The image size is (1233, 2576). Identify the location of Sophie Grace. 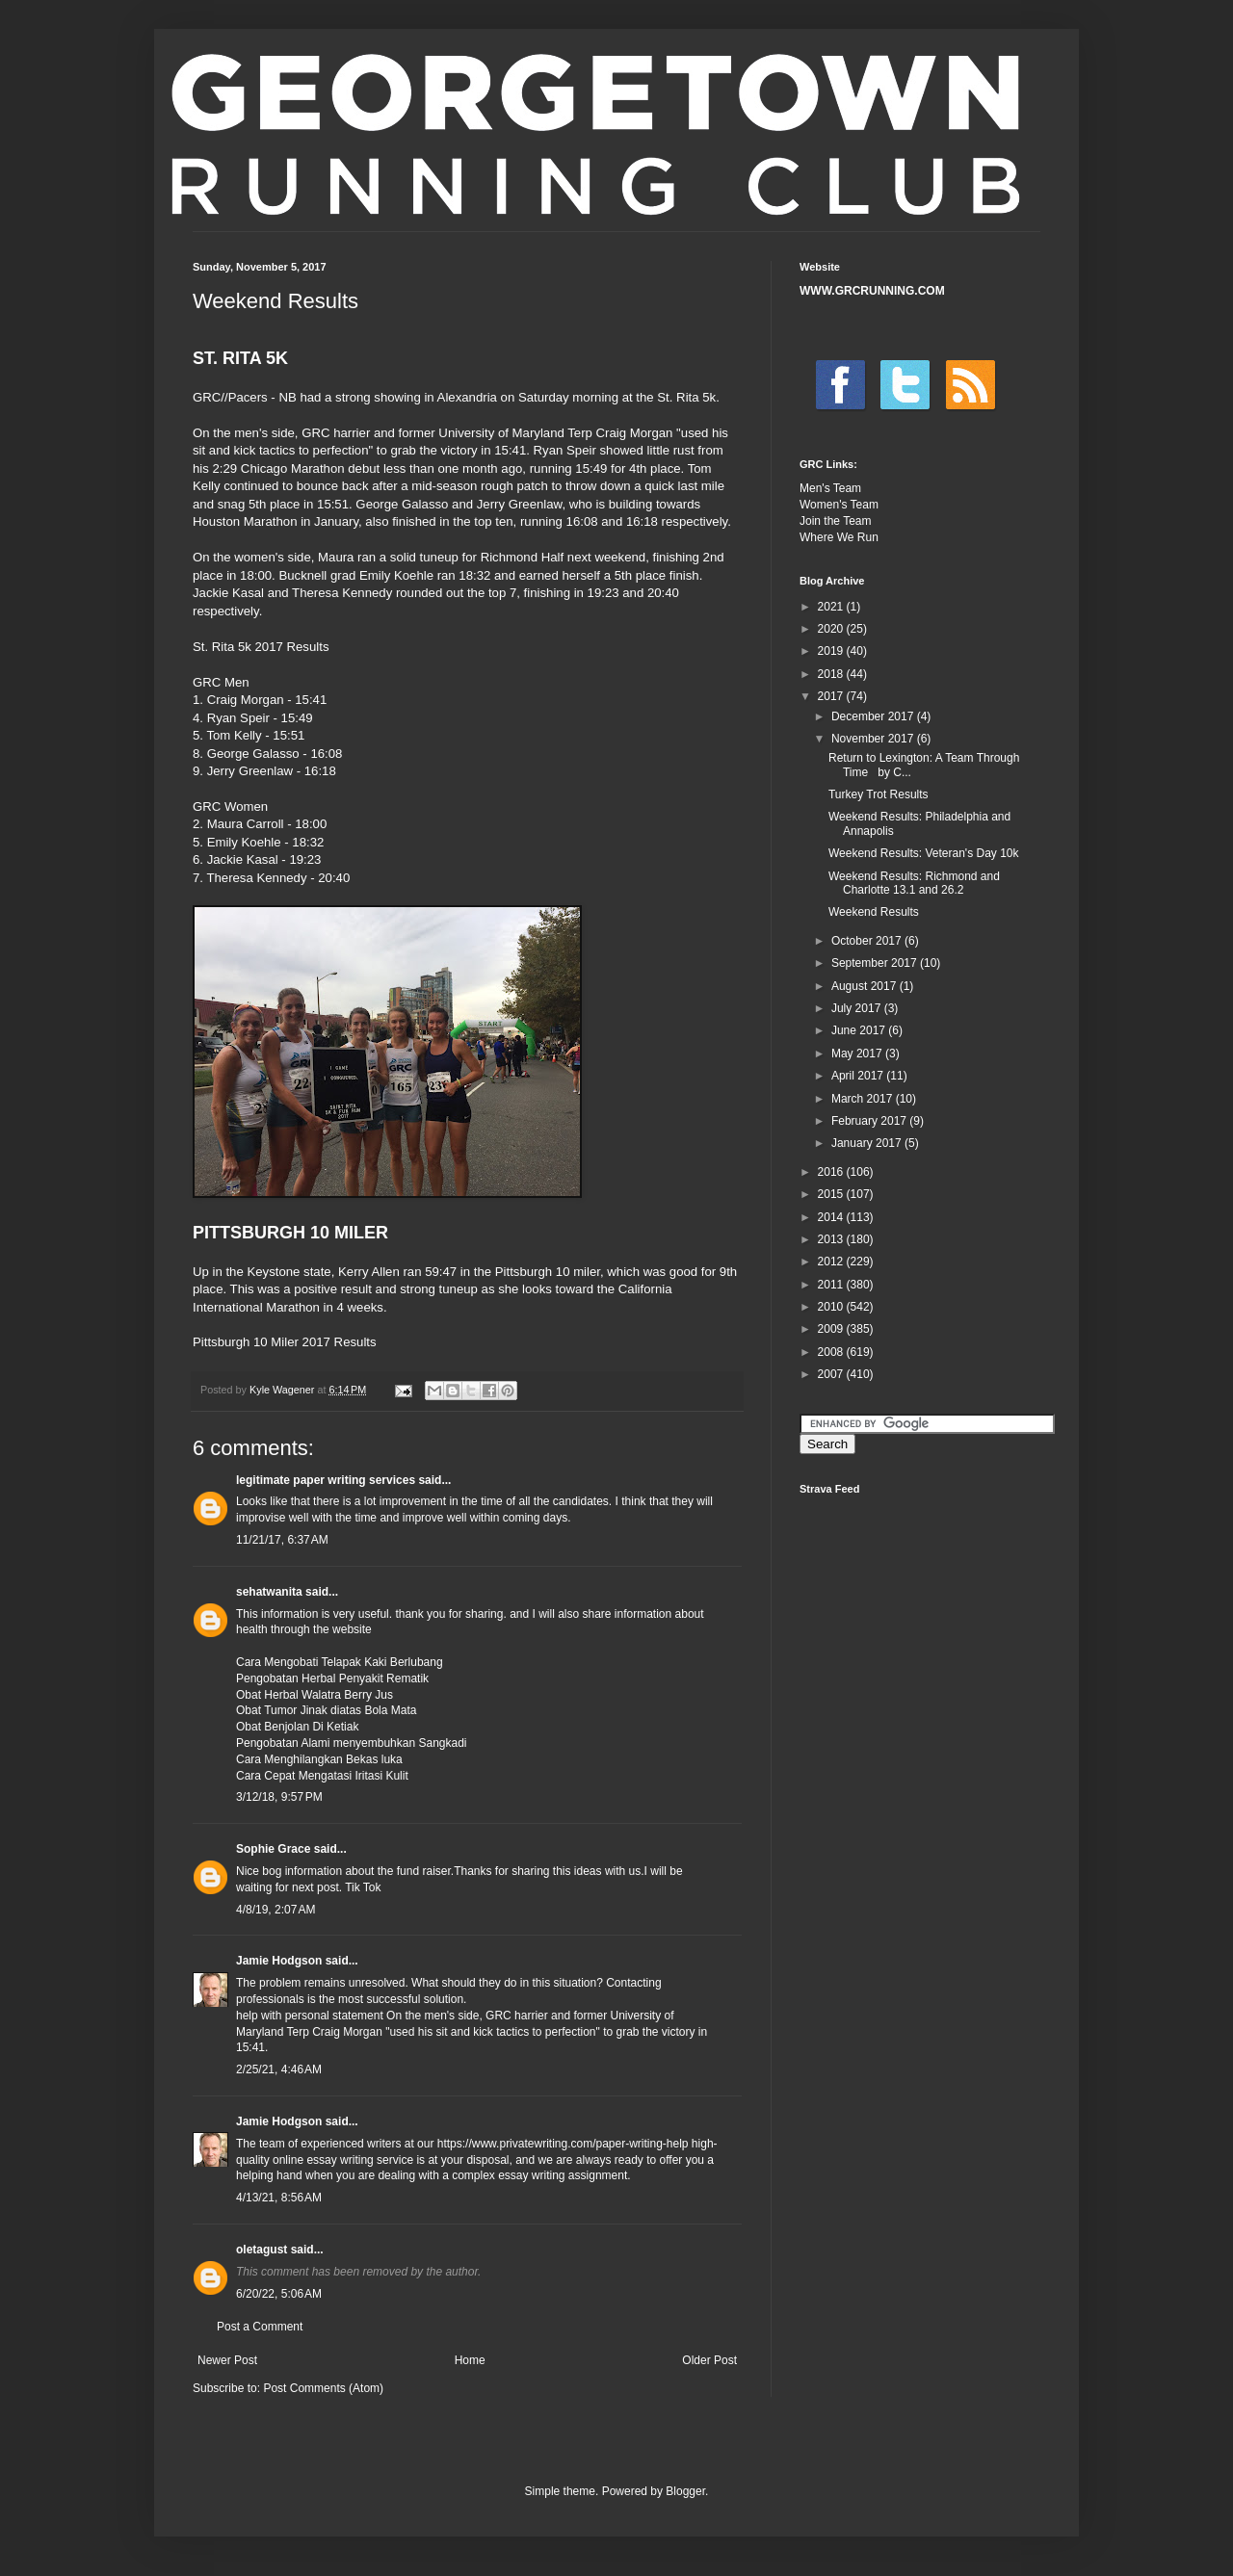
(273, 1849).